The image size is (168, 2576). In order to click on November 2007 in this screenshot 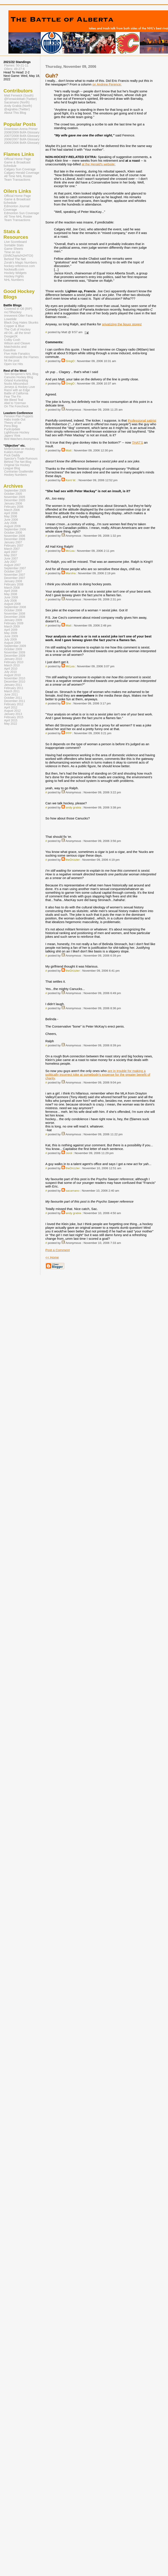, I will do `click(14, 574)`.